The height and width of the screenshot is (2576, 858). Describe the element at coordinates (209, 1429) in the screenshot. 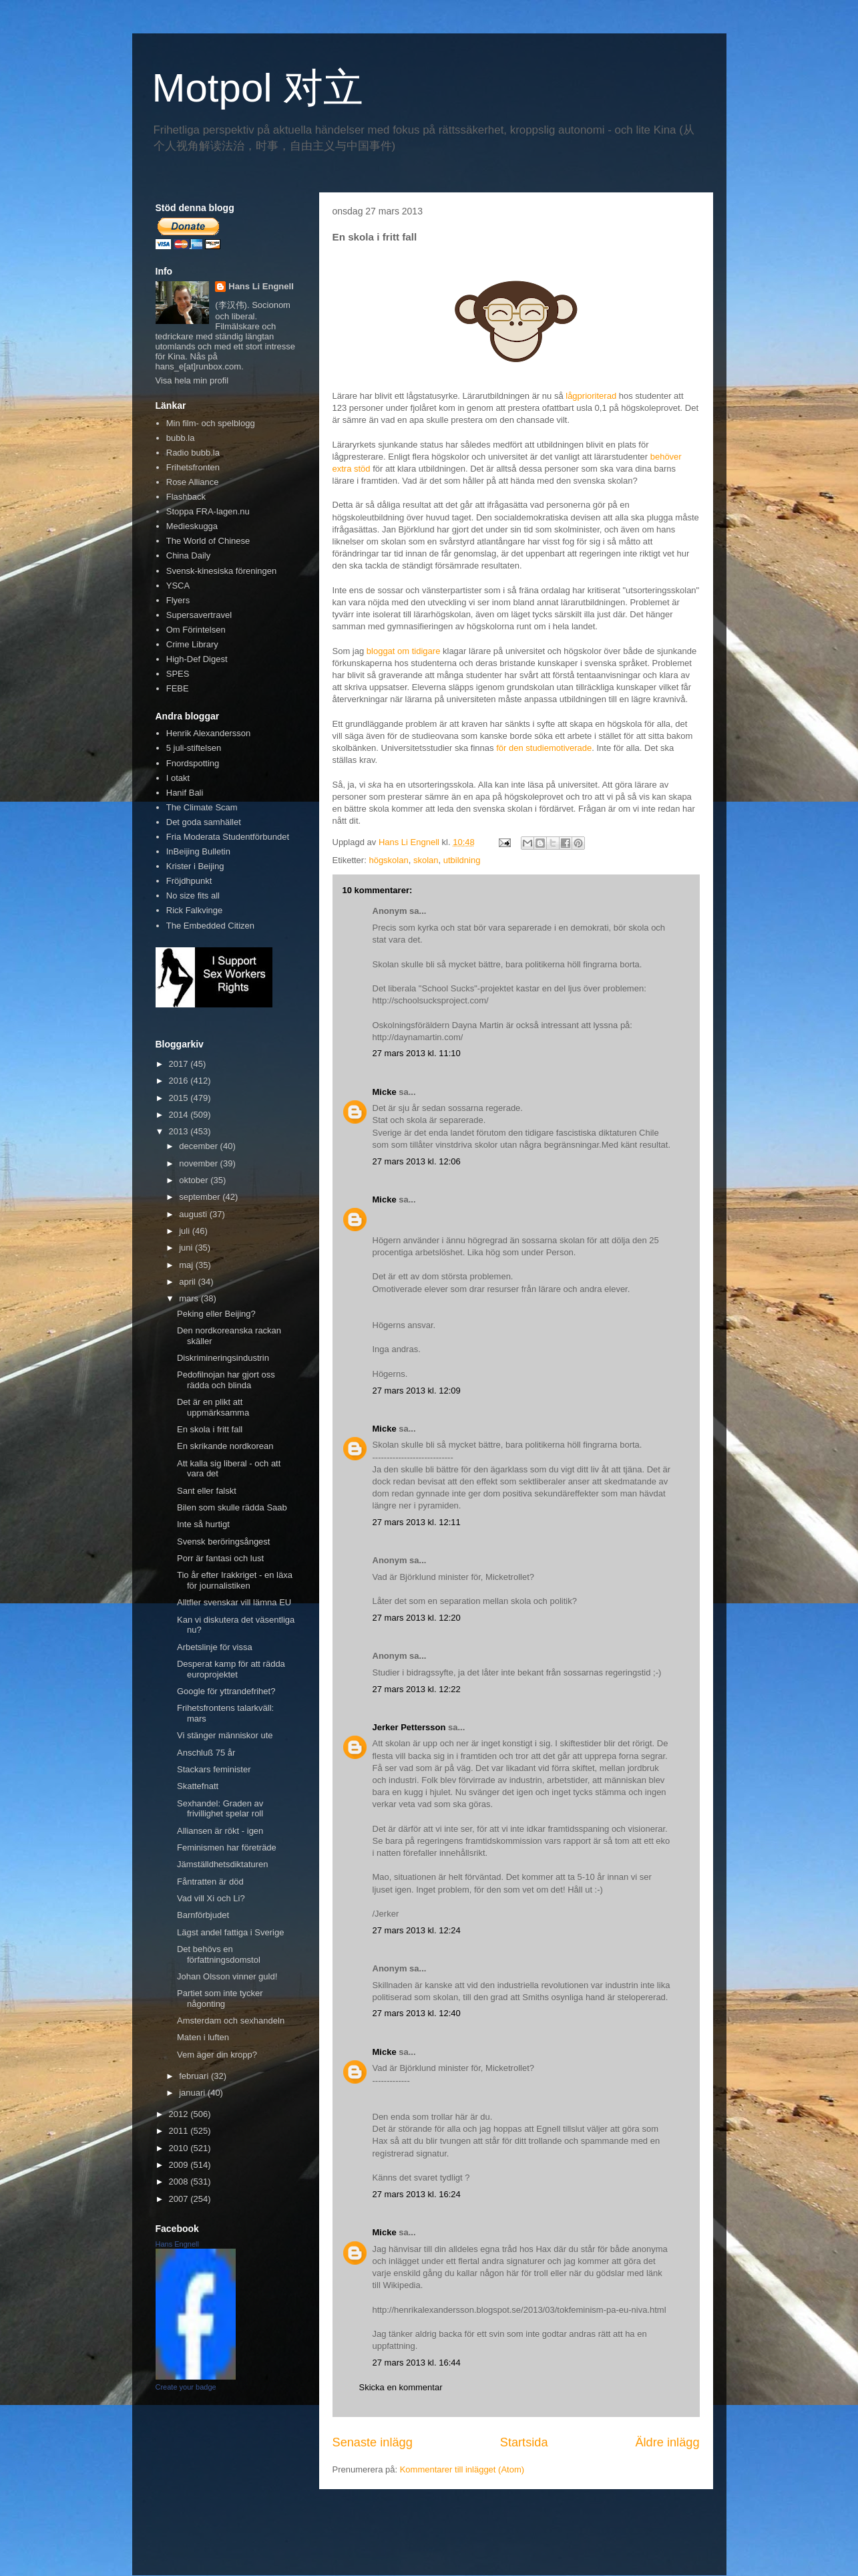

I see `En skola i fritt fall` at that location.